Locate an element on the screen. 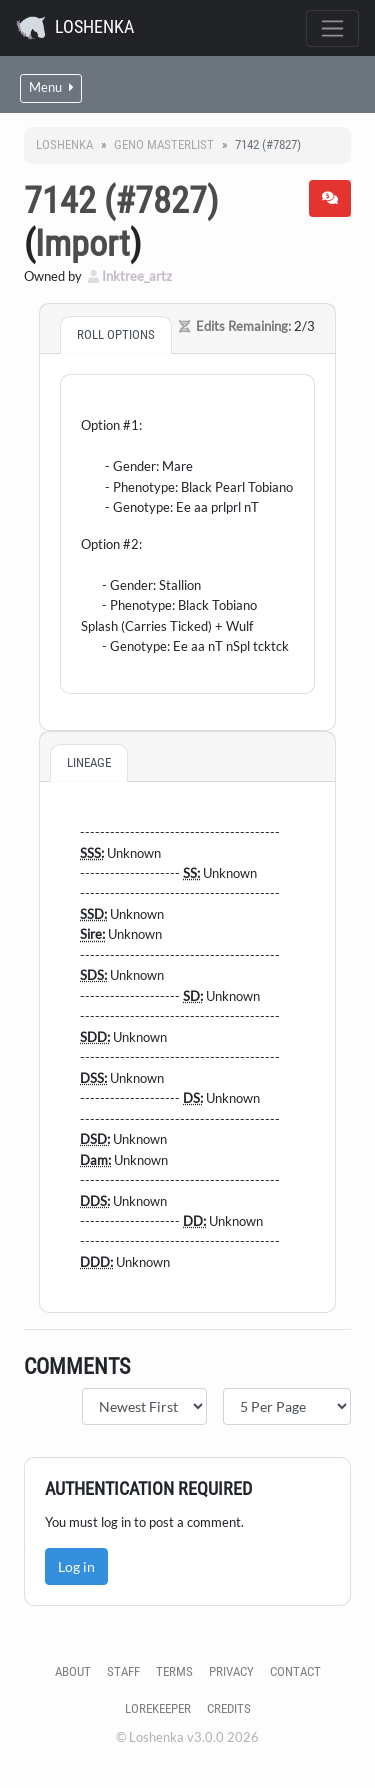 The width and height of the screenshot is (375, 1788). 7142 (#7827) is located at coordinates (121, 201).